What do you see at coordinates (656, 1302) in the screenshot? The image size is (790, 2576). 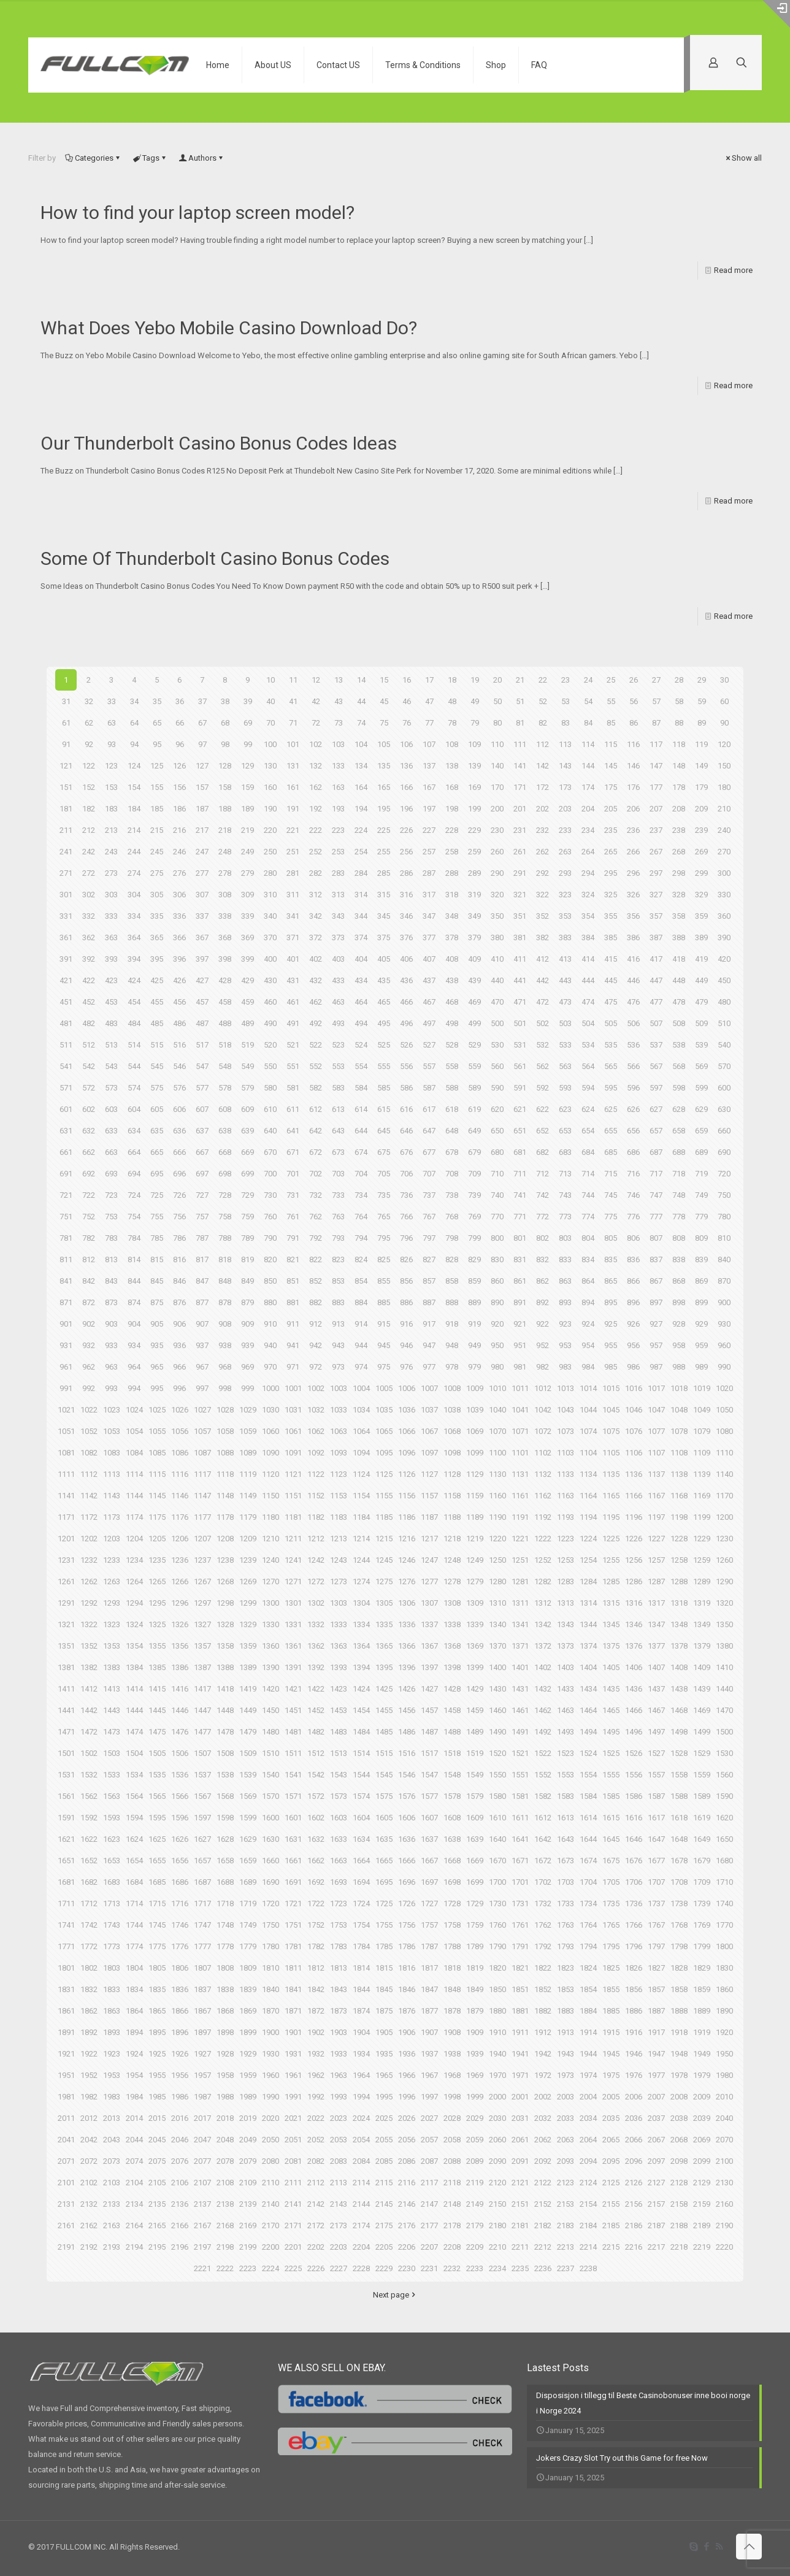 I see `897` at bounding box center [656, 1302].